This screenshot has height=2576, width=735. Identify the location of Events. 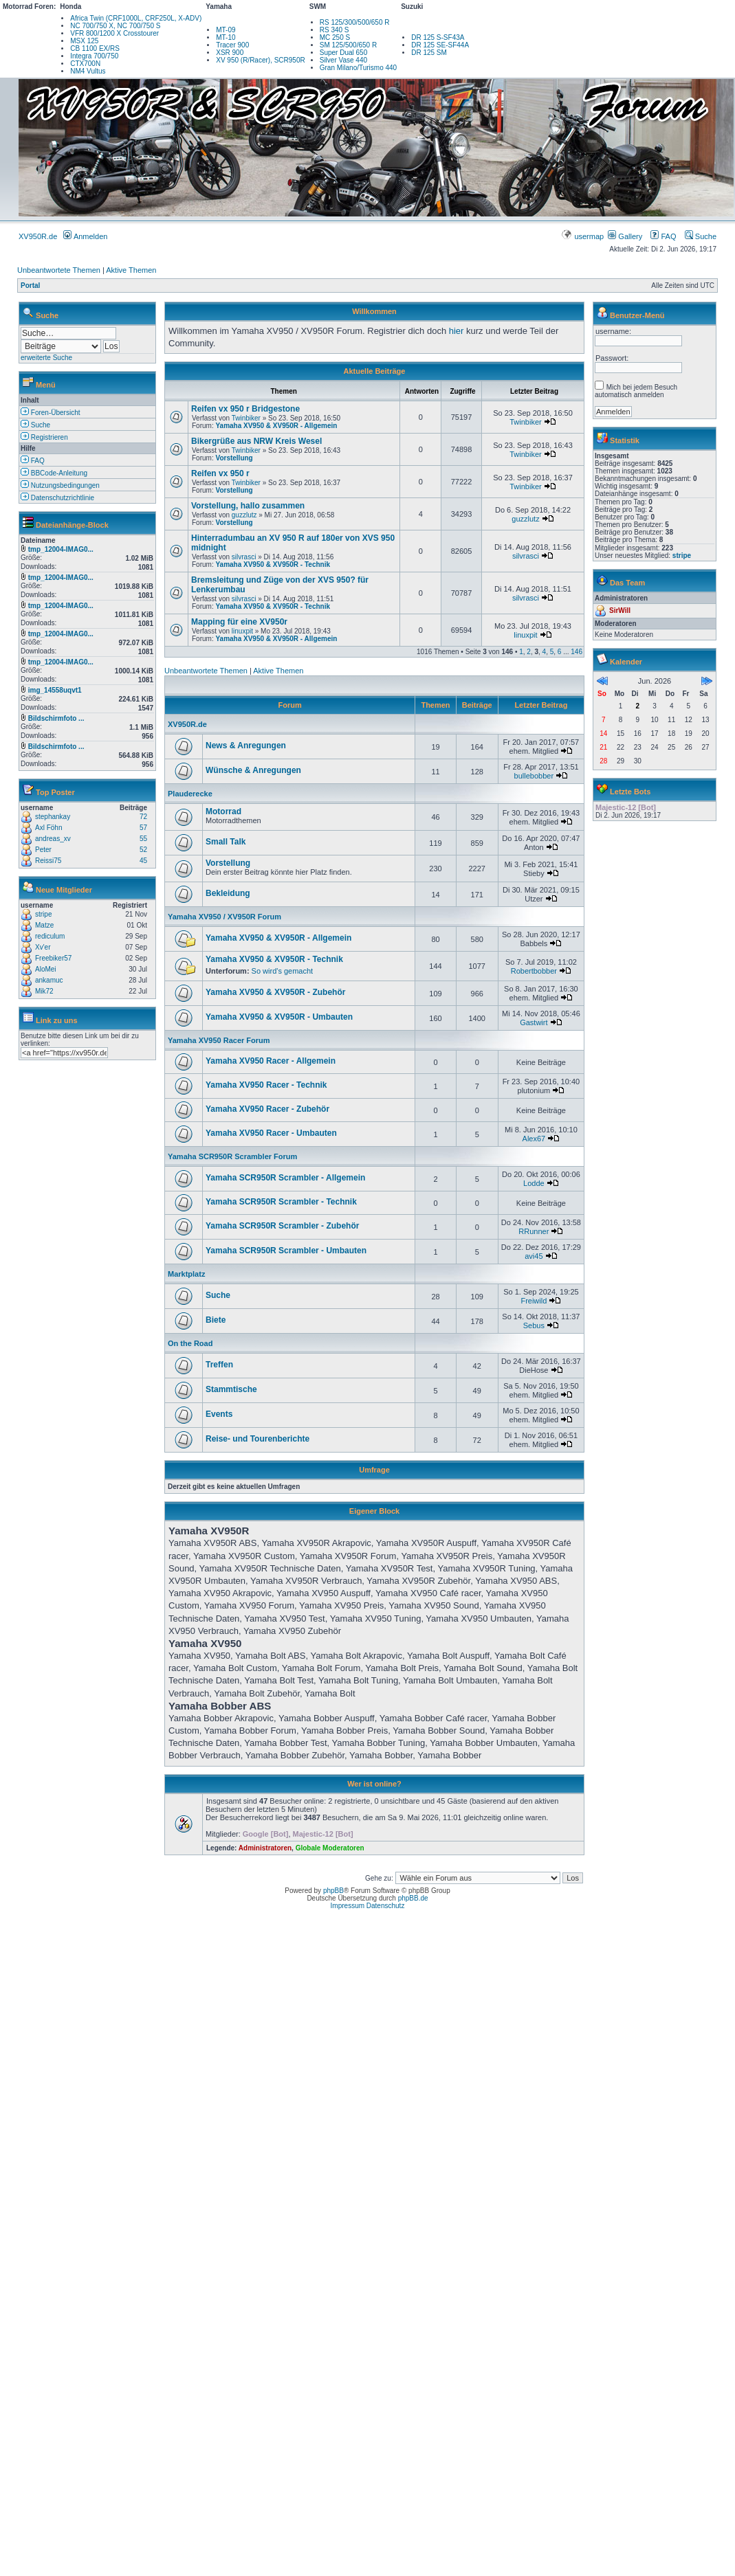
(219, 1414).